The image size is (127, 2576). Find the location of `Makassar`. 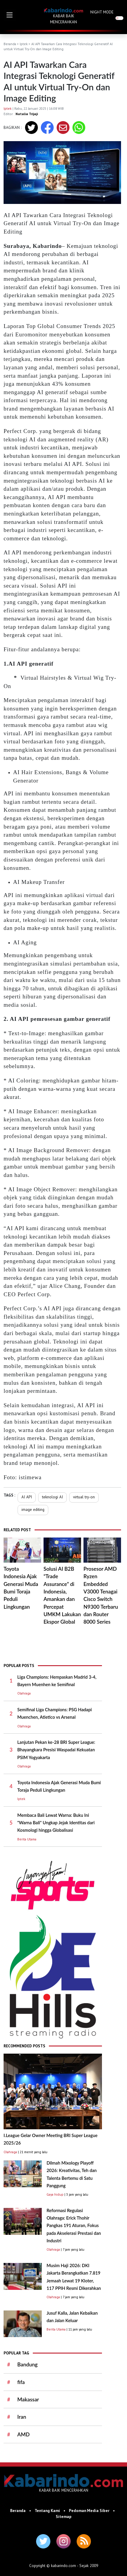

Makassar is located at coordinates (28, 2399).